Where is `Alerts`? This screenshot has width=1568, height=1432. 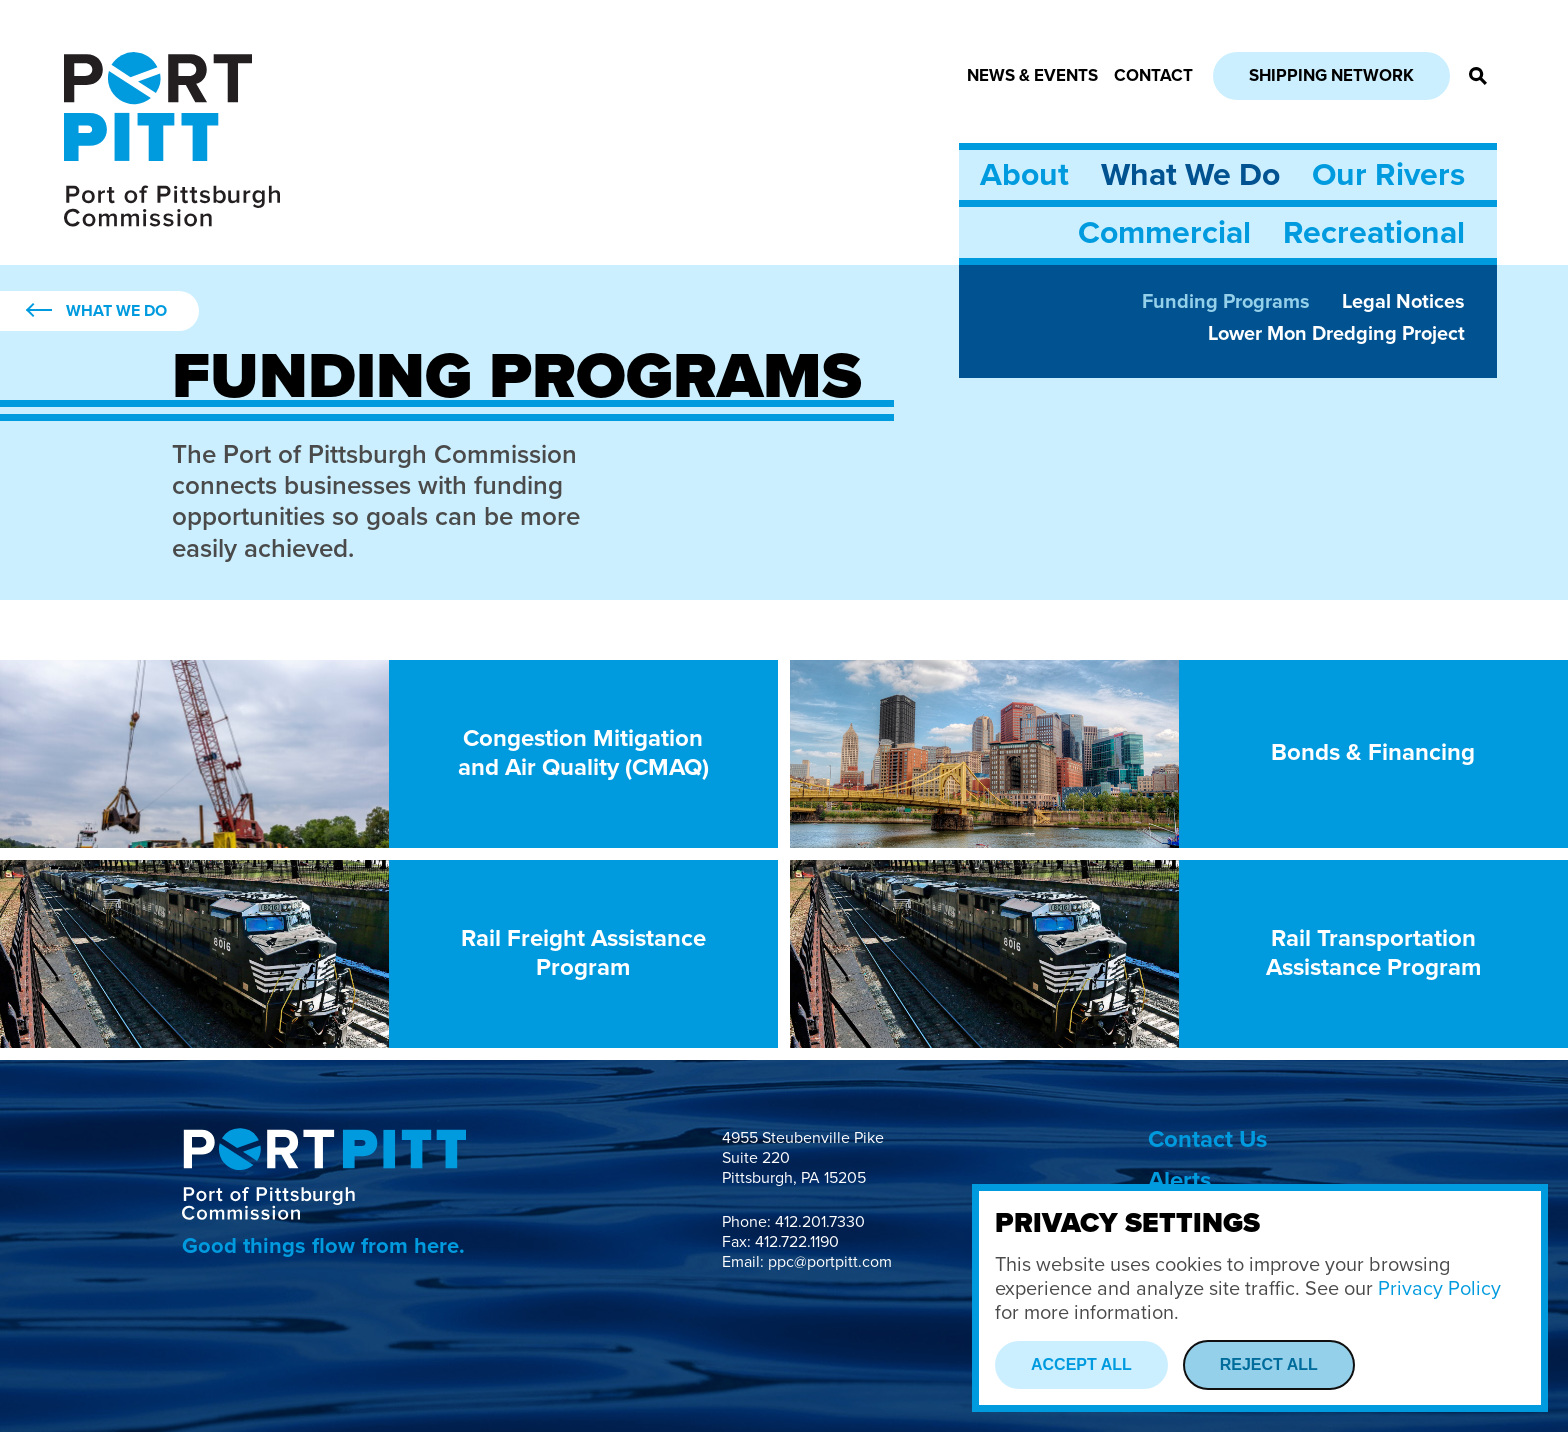 Alerts is located at coordinates (1179, 1180).